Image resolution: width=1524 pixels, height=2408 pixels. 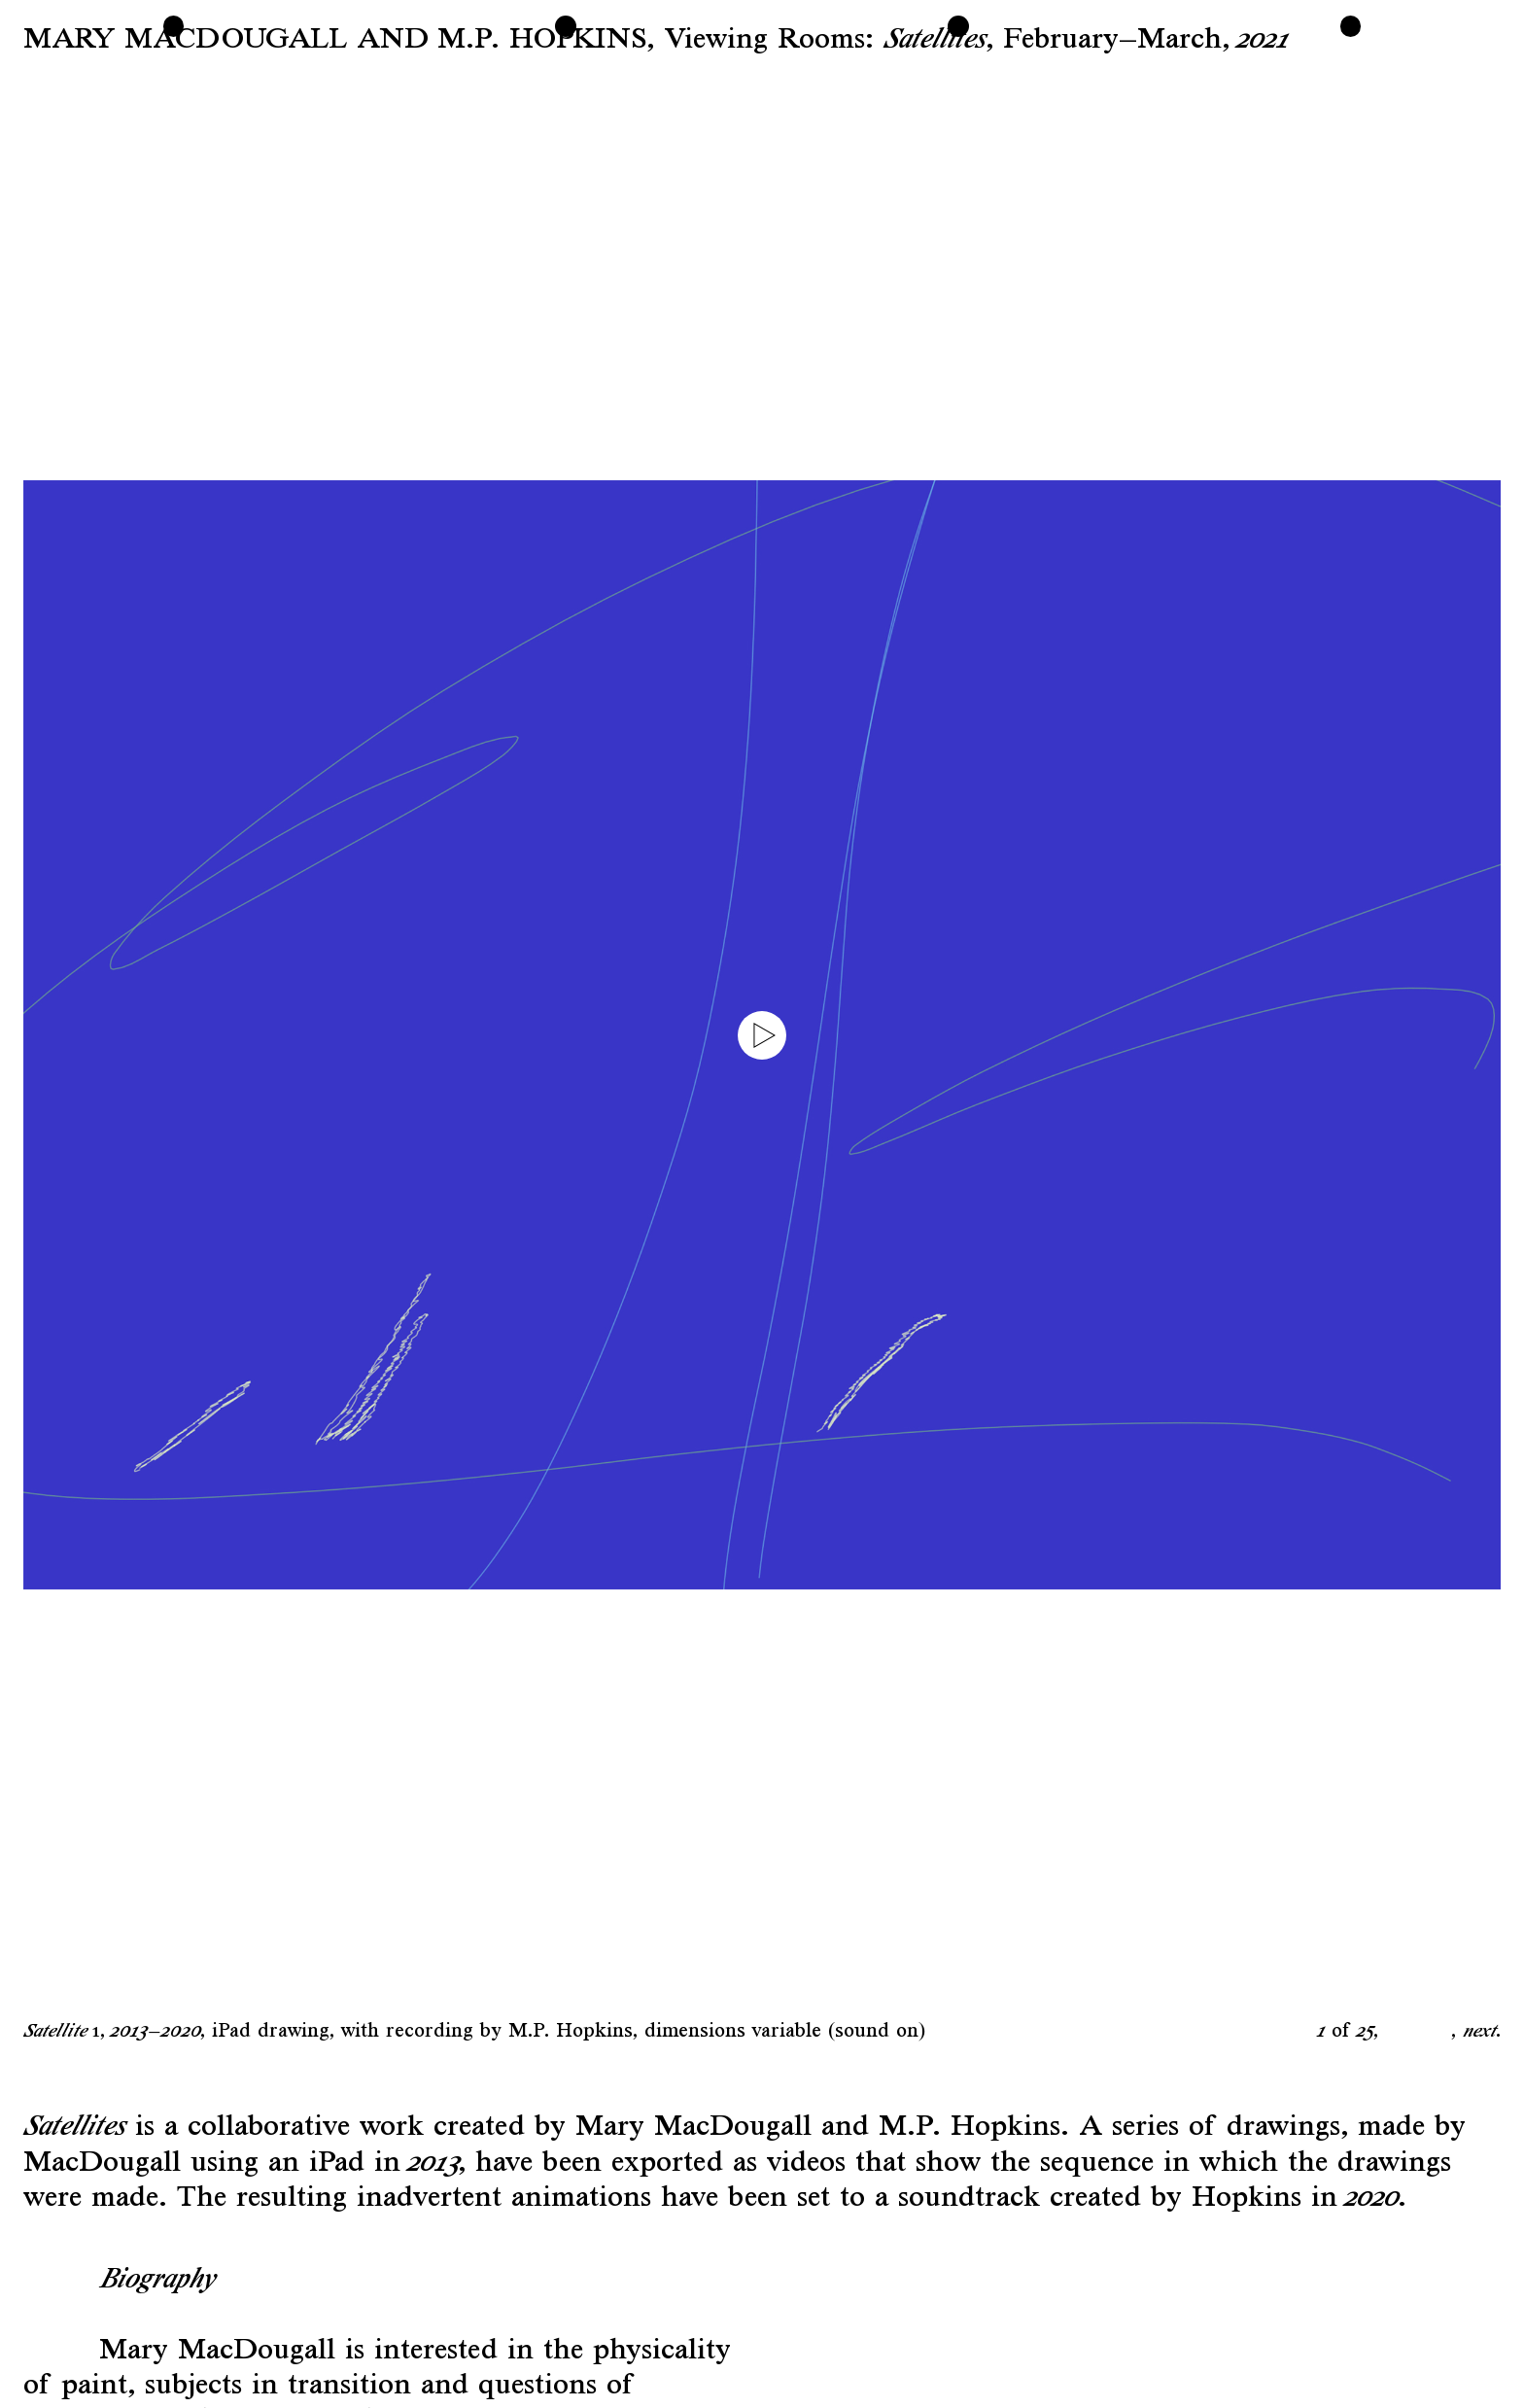 I want to click on next [button], so click(x=1479, y=2030).